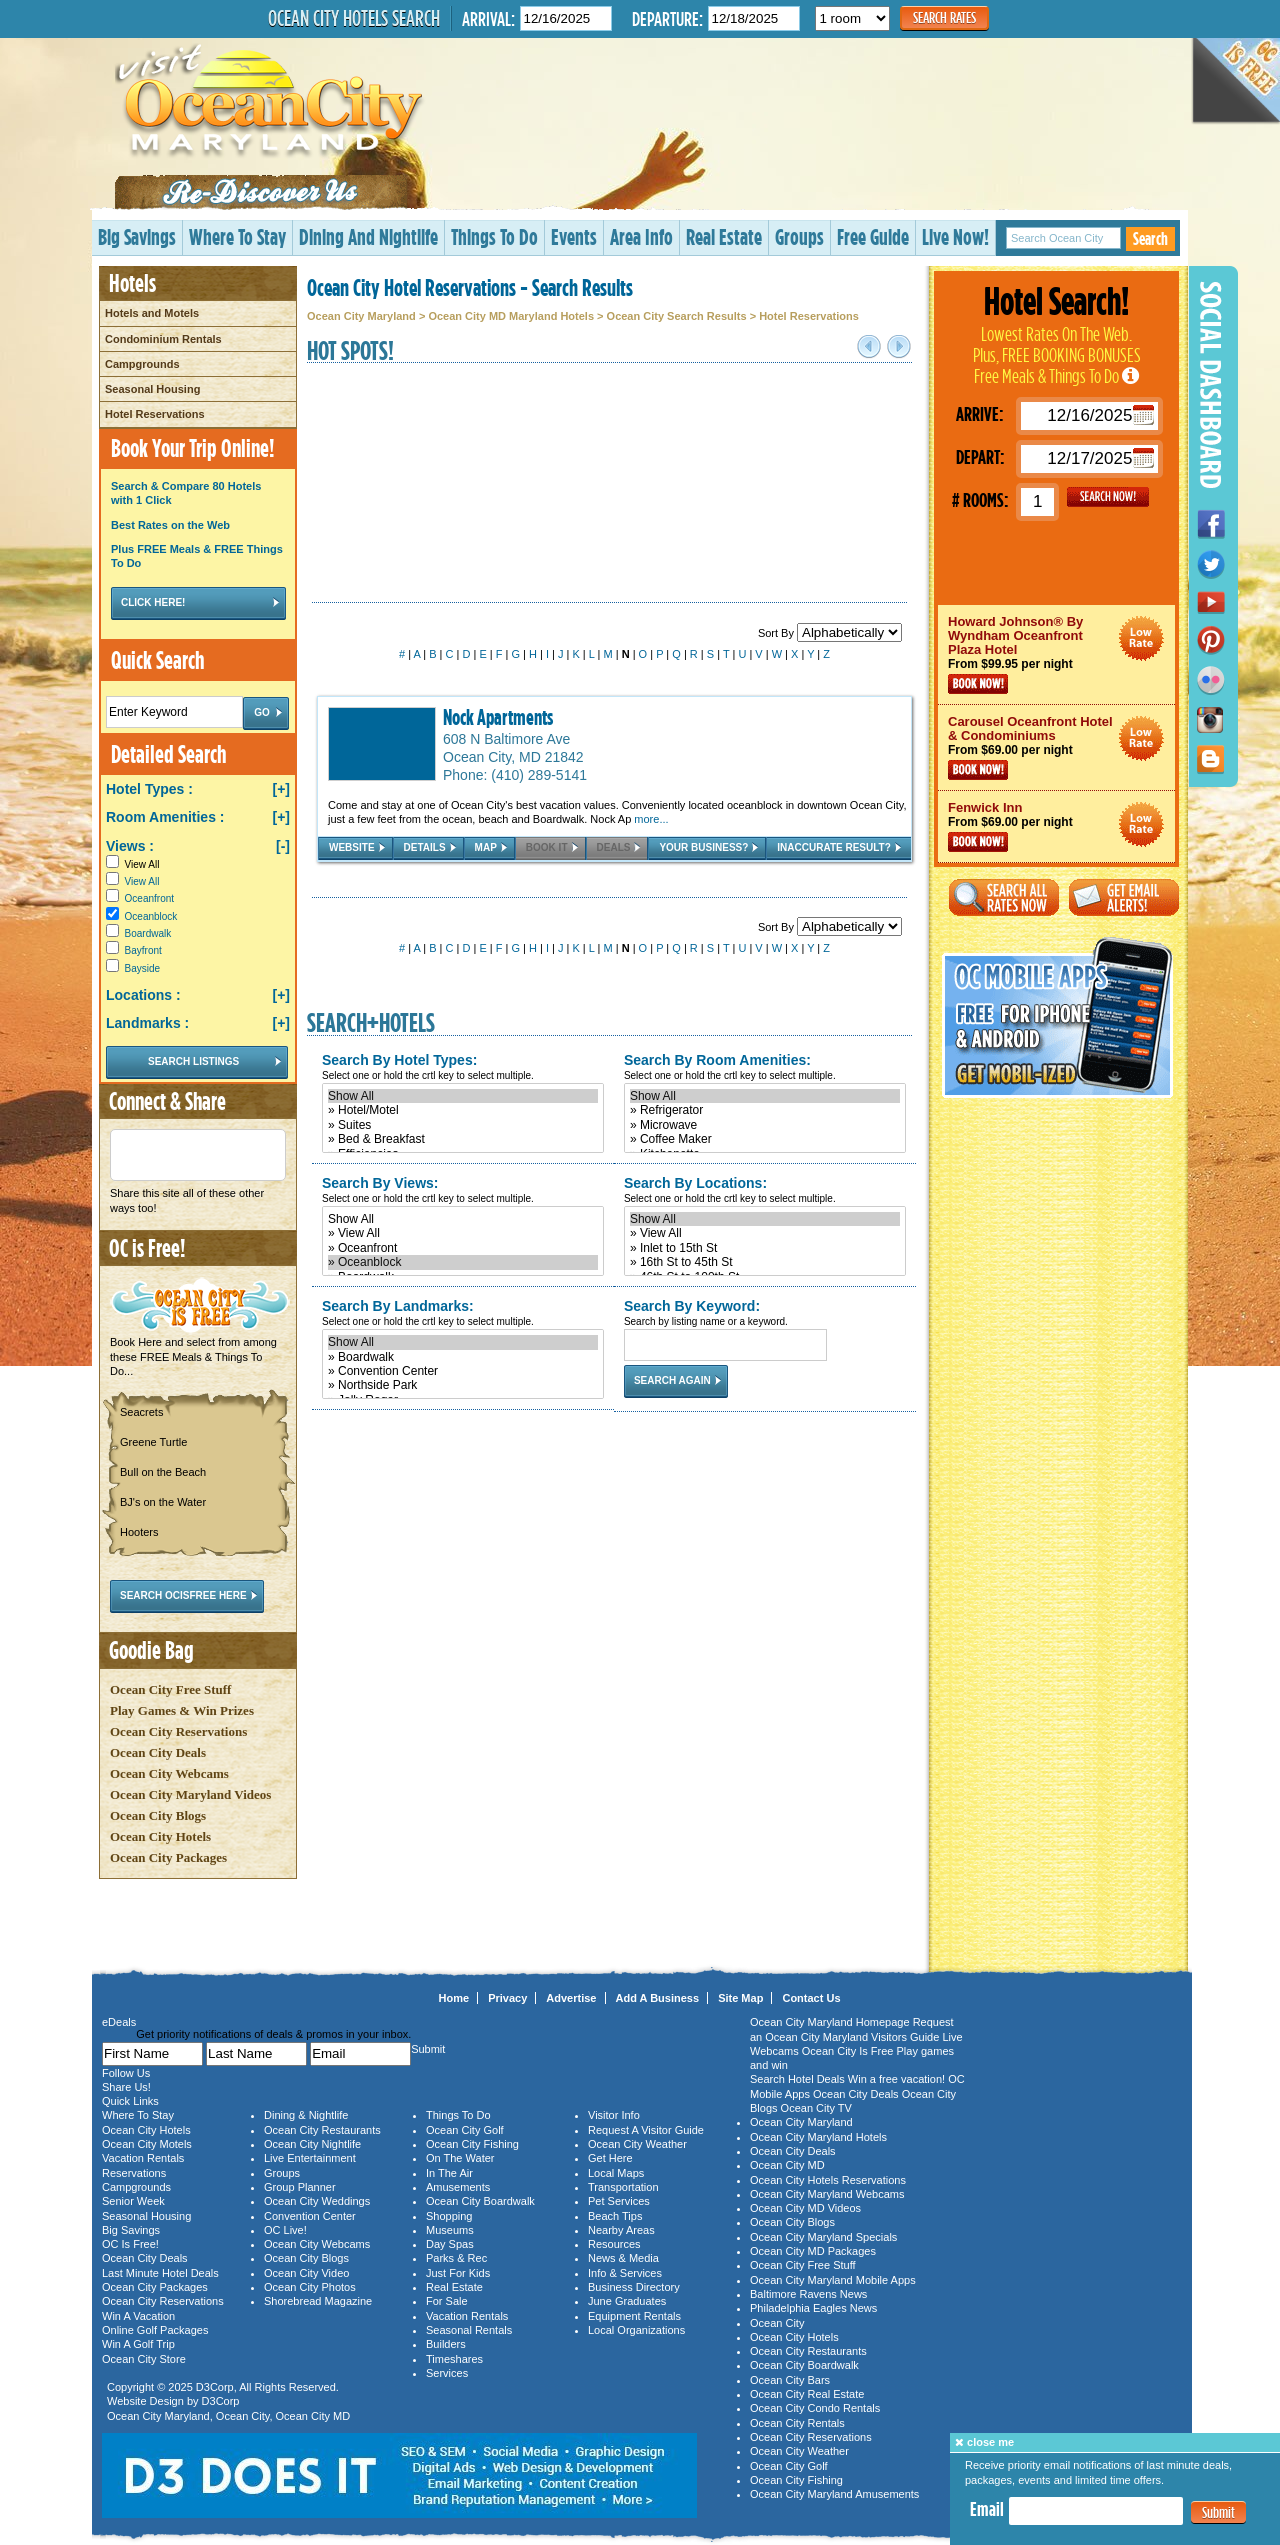 This screenshot has height=2545, width=1280. I want to click on Groups, so click(799, 236).